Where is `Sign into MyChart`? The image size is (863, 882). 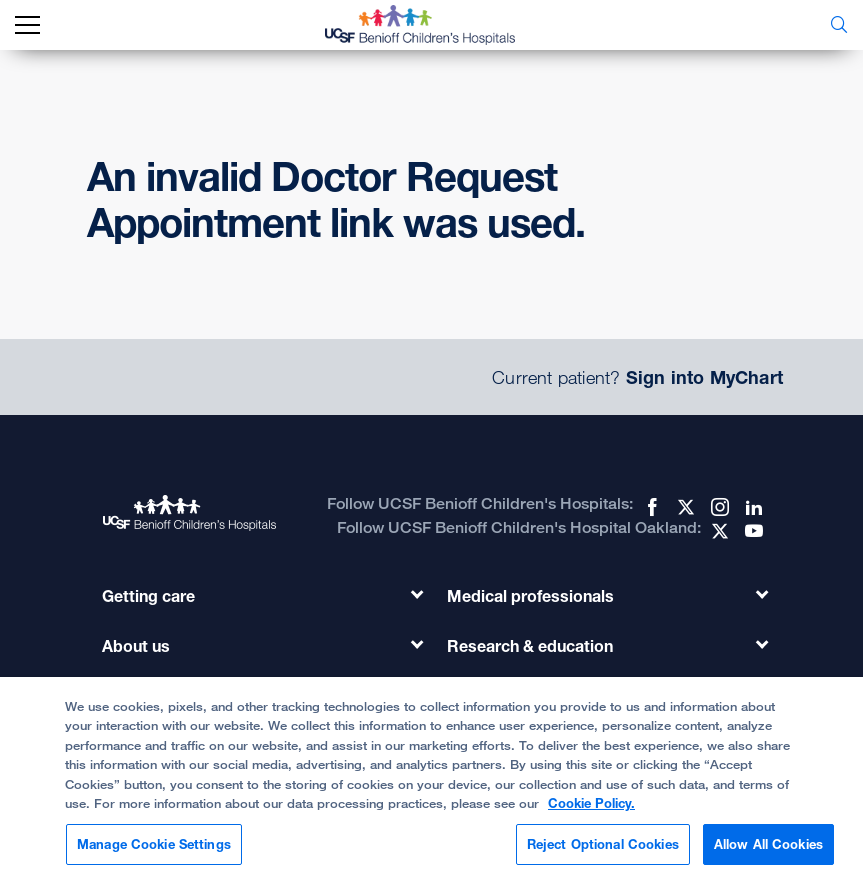 Sign into MyChart is located at coordinates (704, 377).